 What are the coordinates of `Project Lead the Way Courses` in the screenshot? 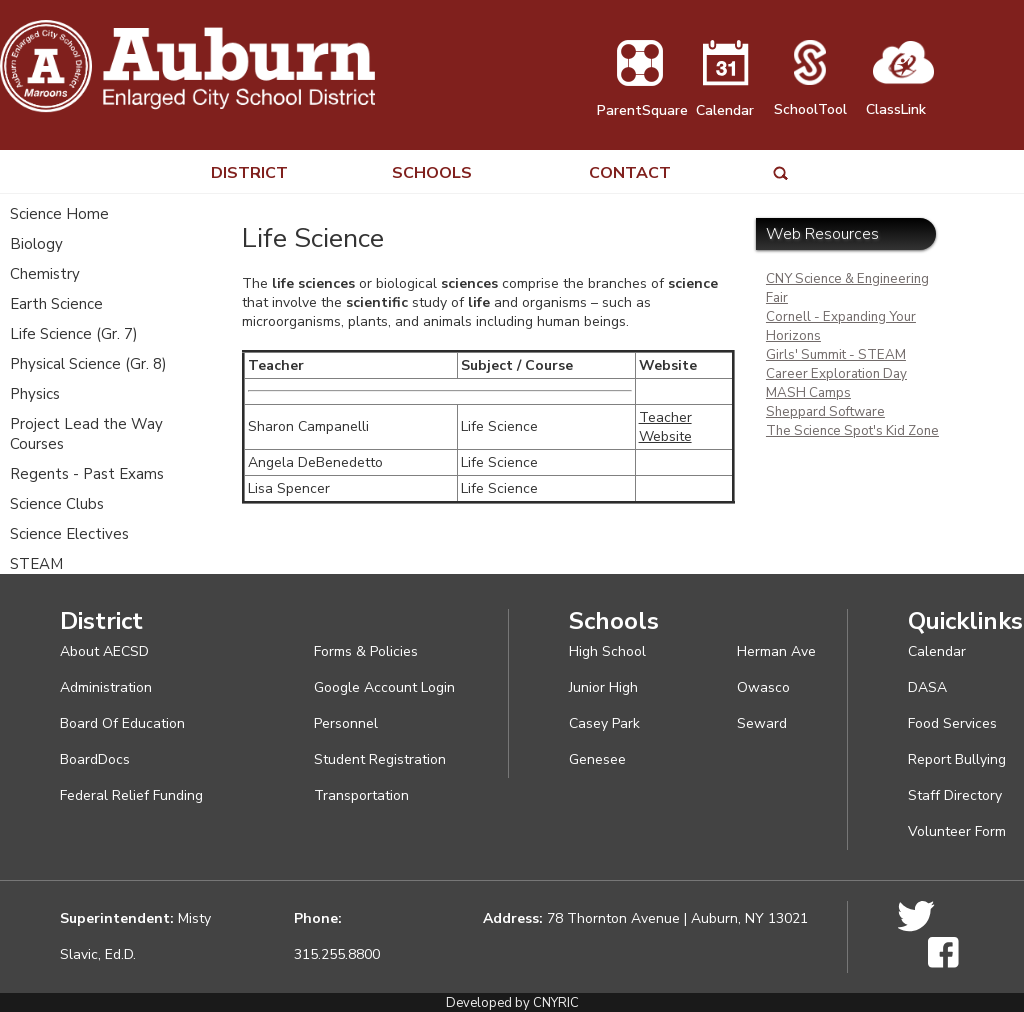 It's located at (86, 434).